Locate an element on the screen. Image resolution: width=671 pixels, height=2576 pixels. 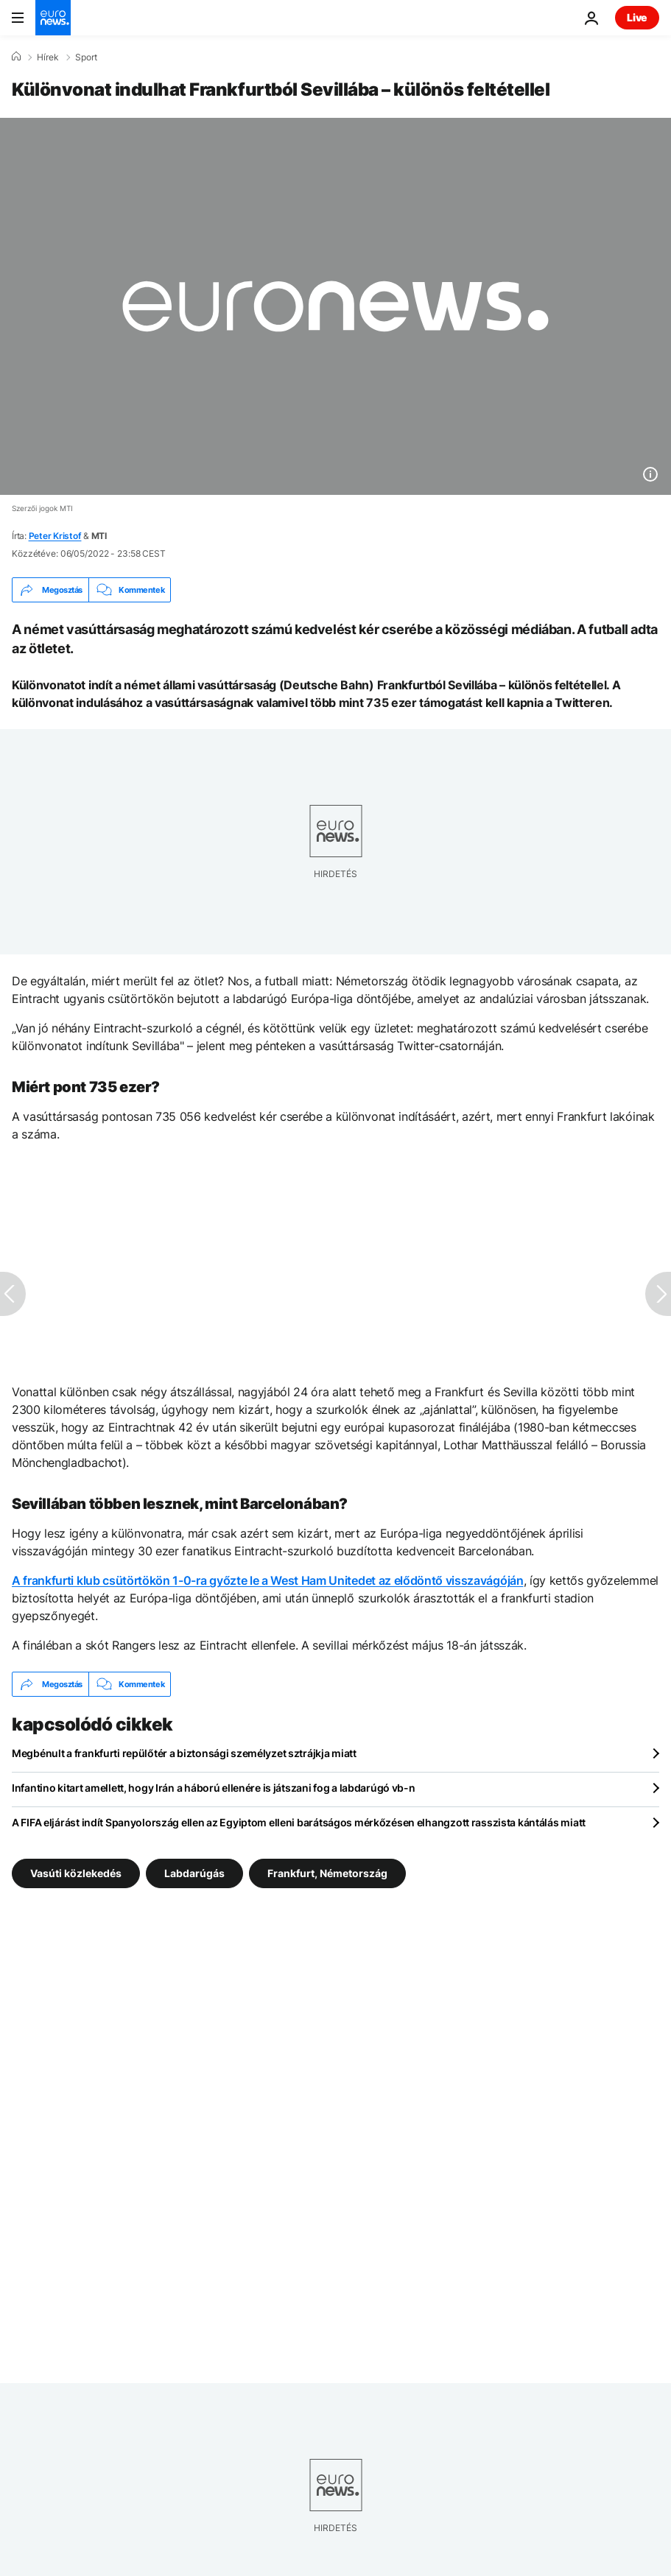
Vasúti közlekedés [További cikkek megtekintése a Vasúti közlekedés címkéről] is located at coordinates (76, 1873).